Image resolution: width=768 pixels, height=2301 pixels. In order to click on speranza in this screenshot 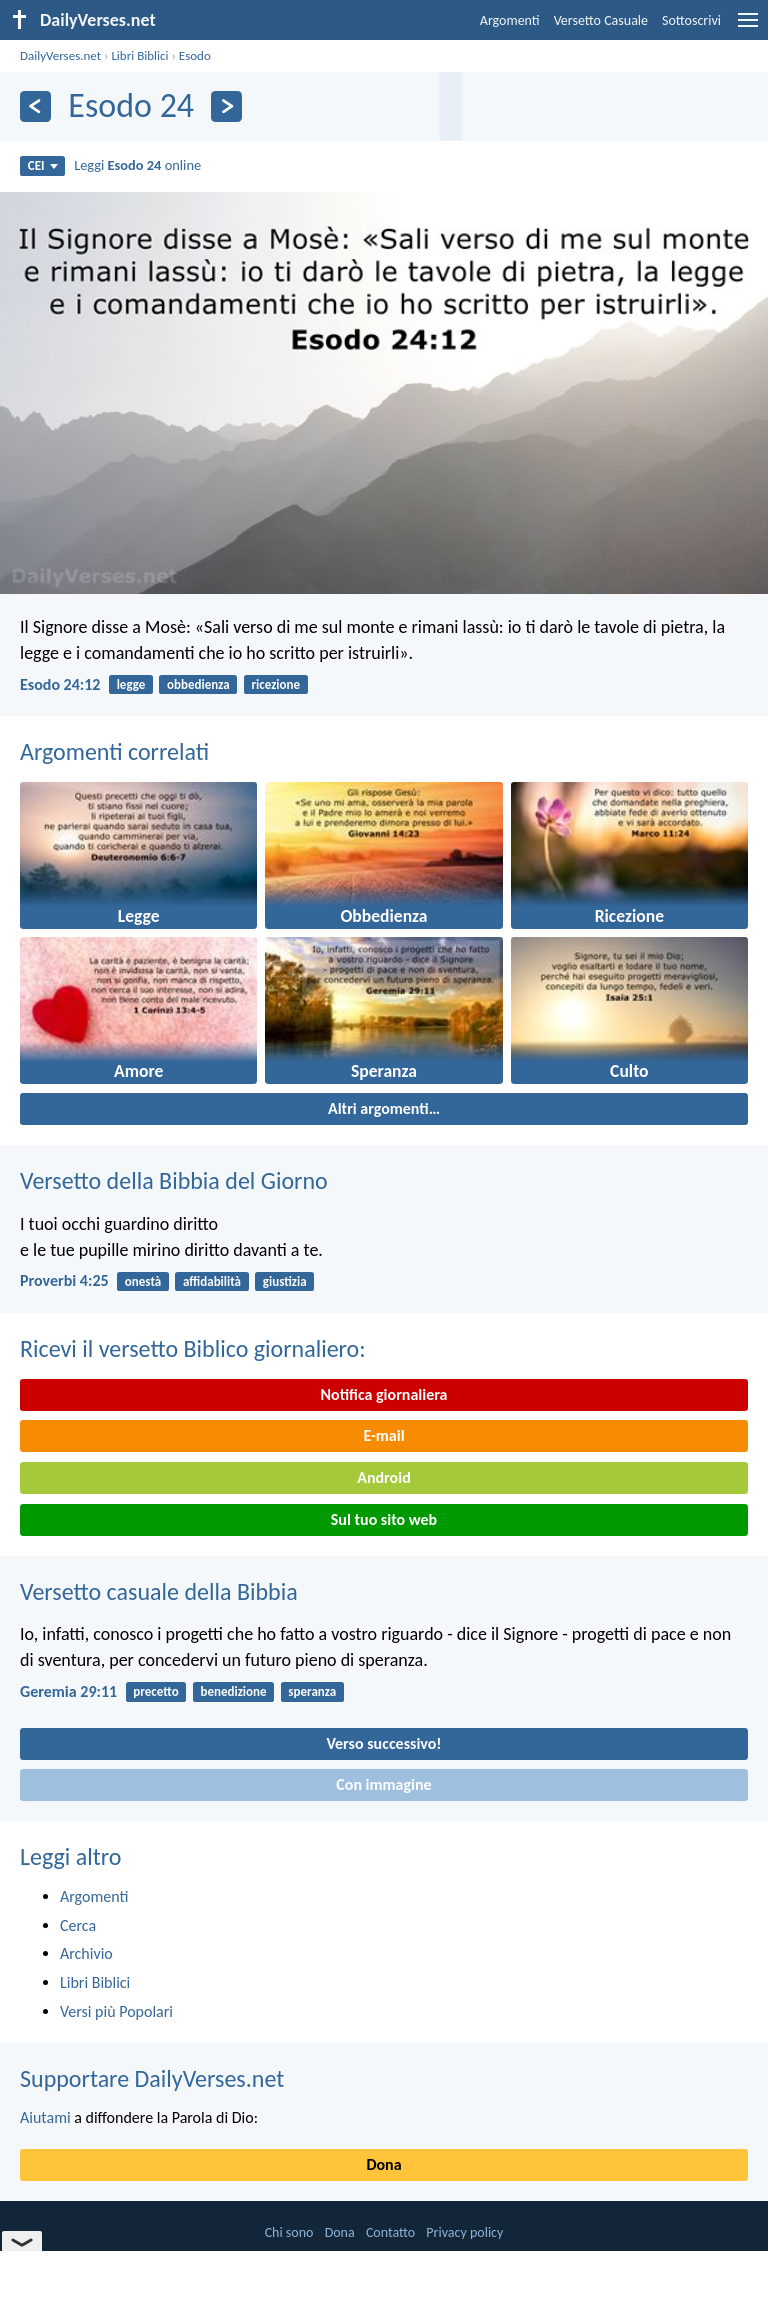, I will do `click(312, 1691)`.